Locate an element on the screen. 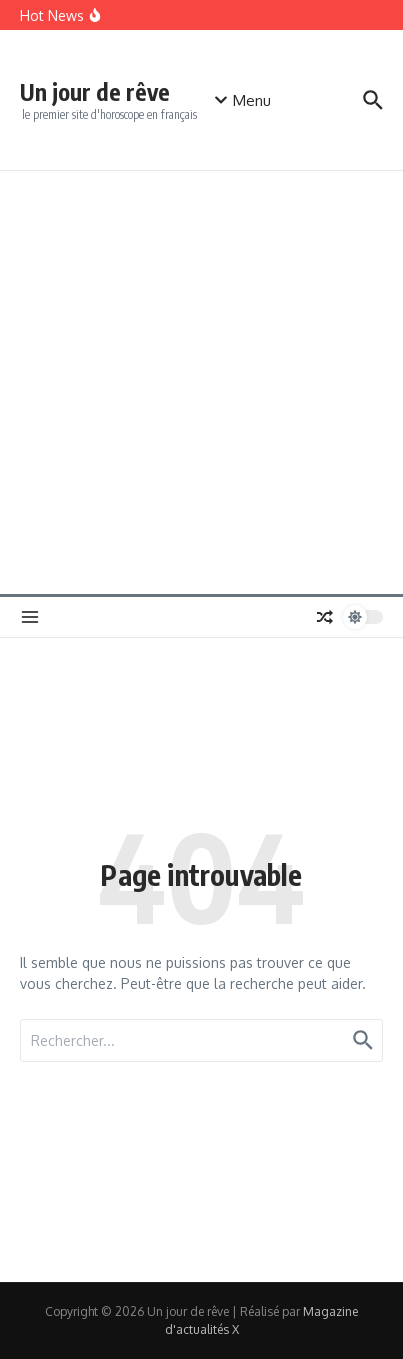  [Advertisement] is located at coordinates (201, 382).